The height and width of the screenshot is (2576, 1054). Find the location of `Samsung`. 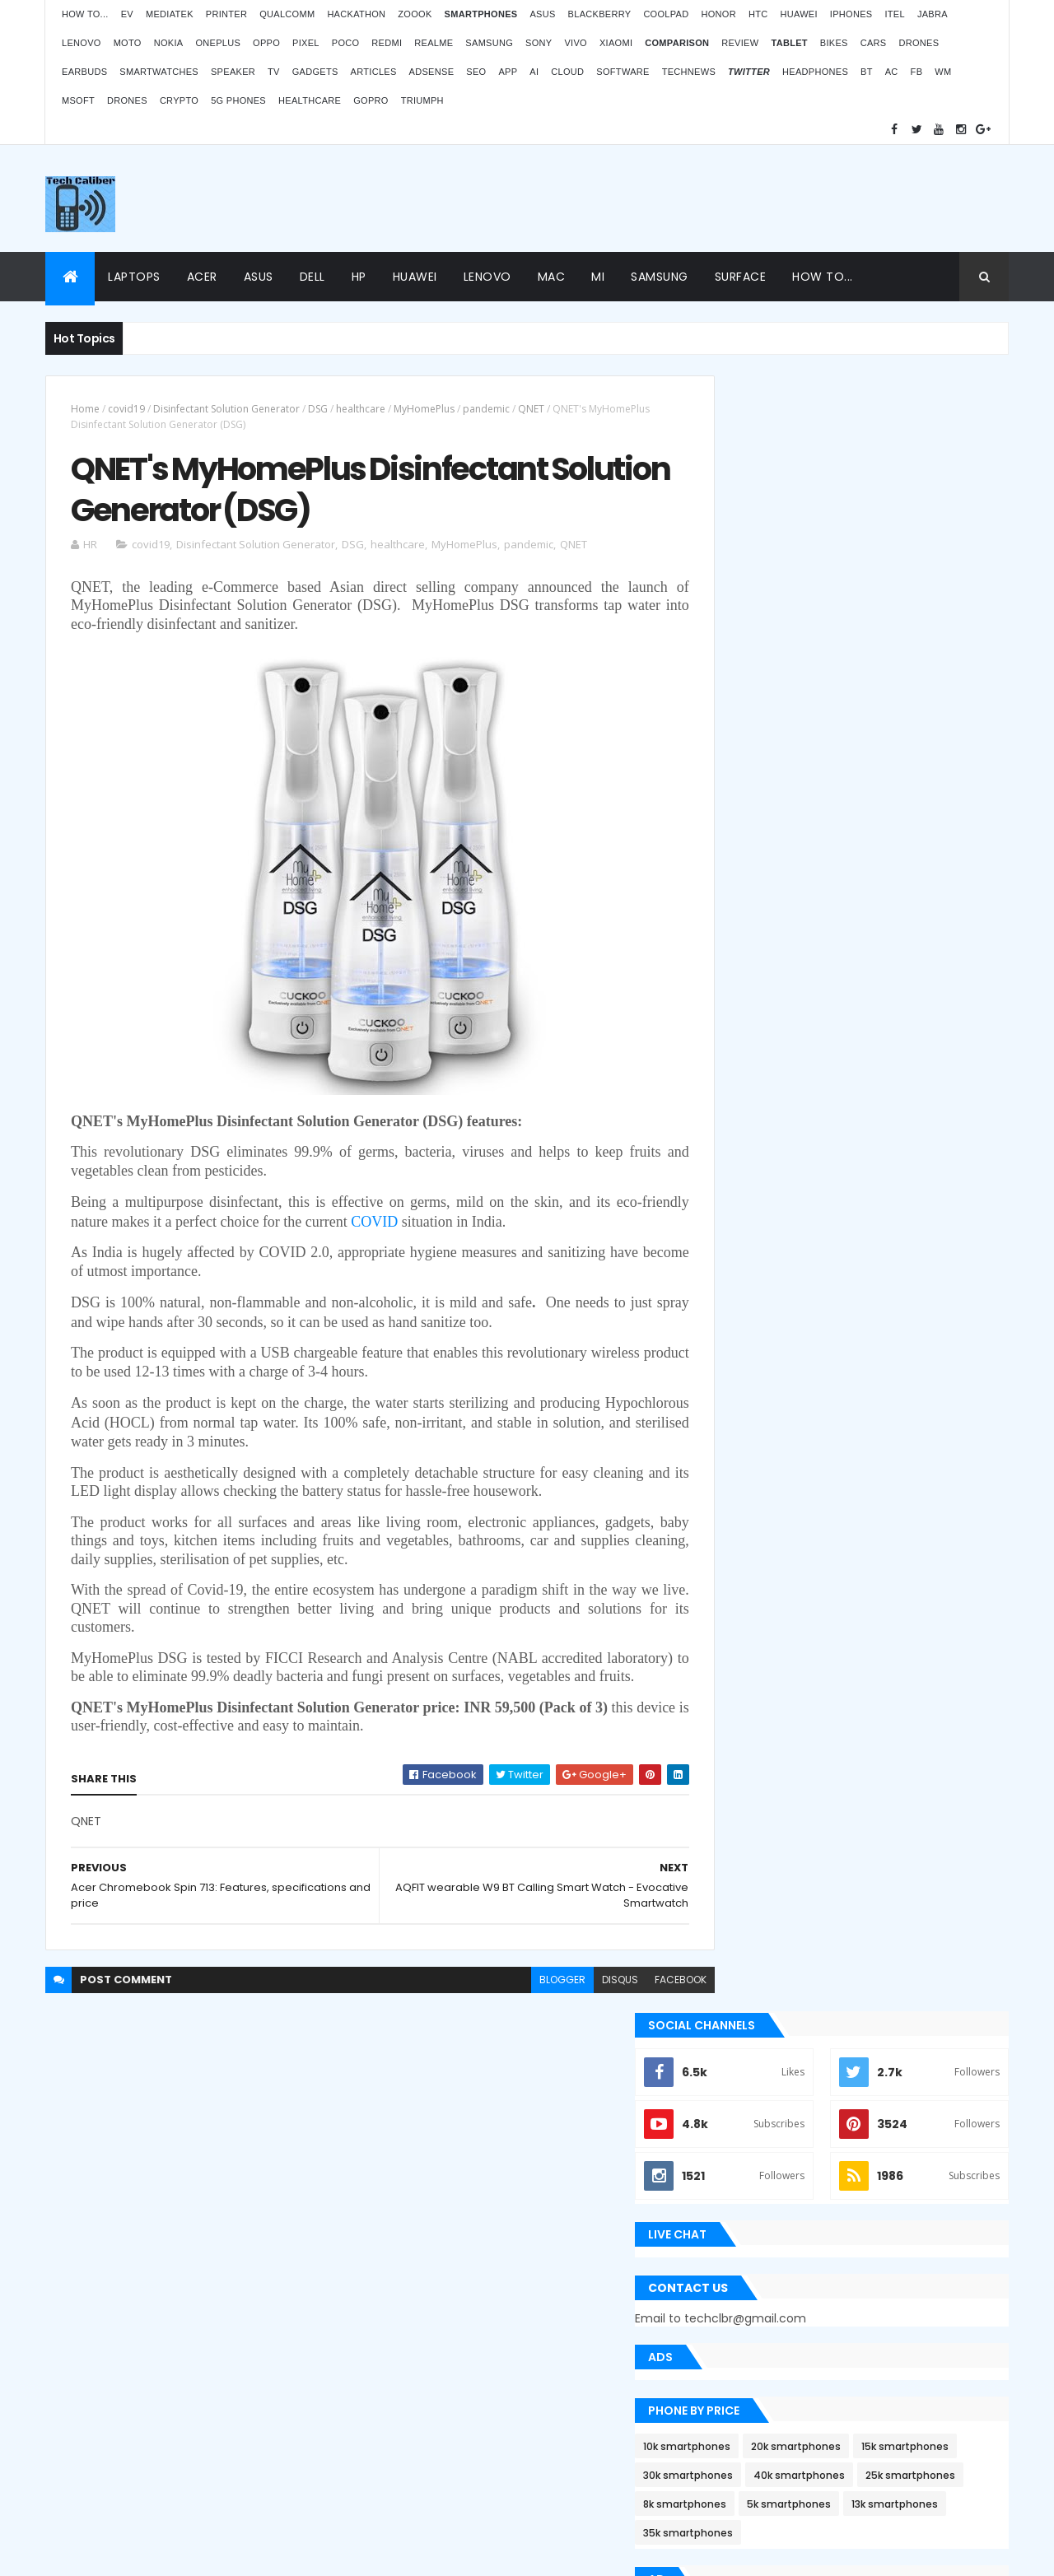

Samsung is located at coordinates (489, 43).